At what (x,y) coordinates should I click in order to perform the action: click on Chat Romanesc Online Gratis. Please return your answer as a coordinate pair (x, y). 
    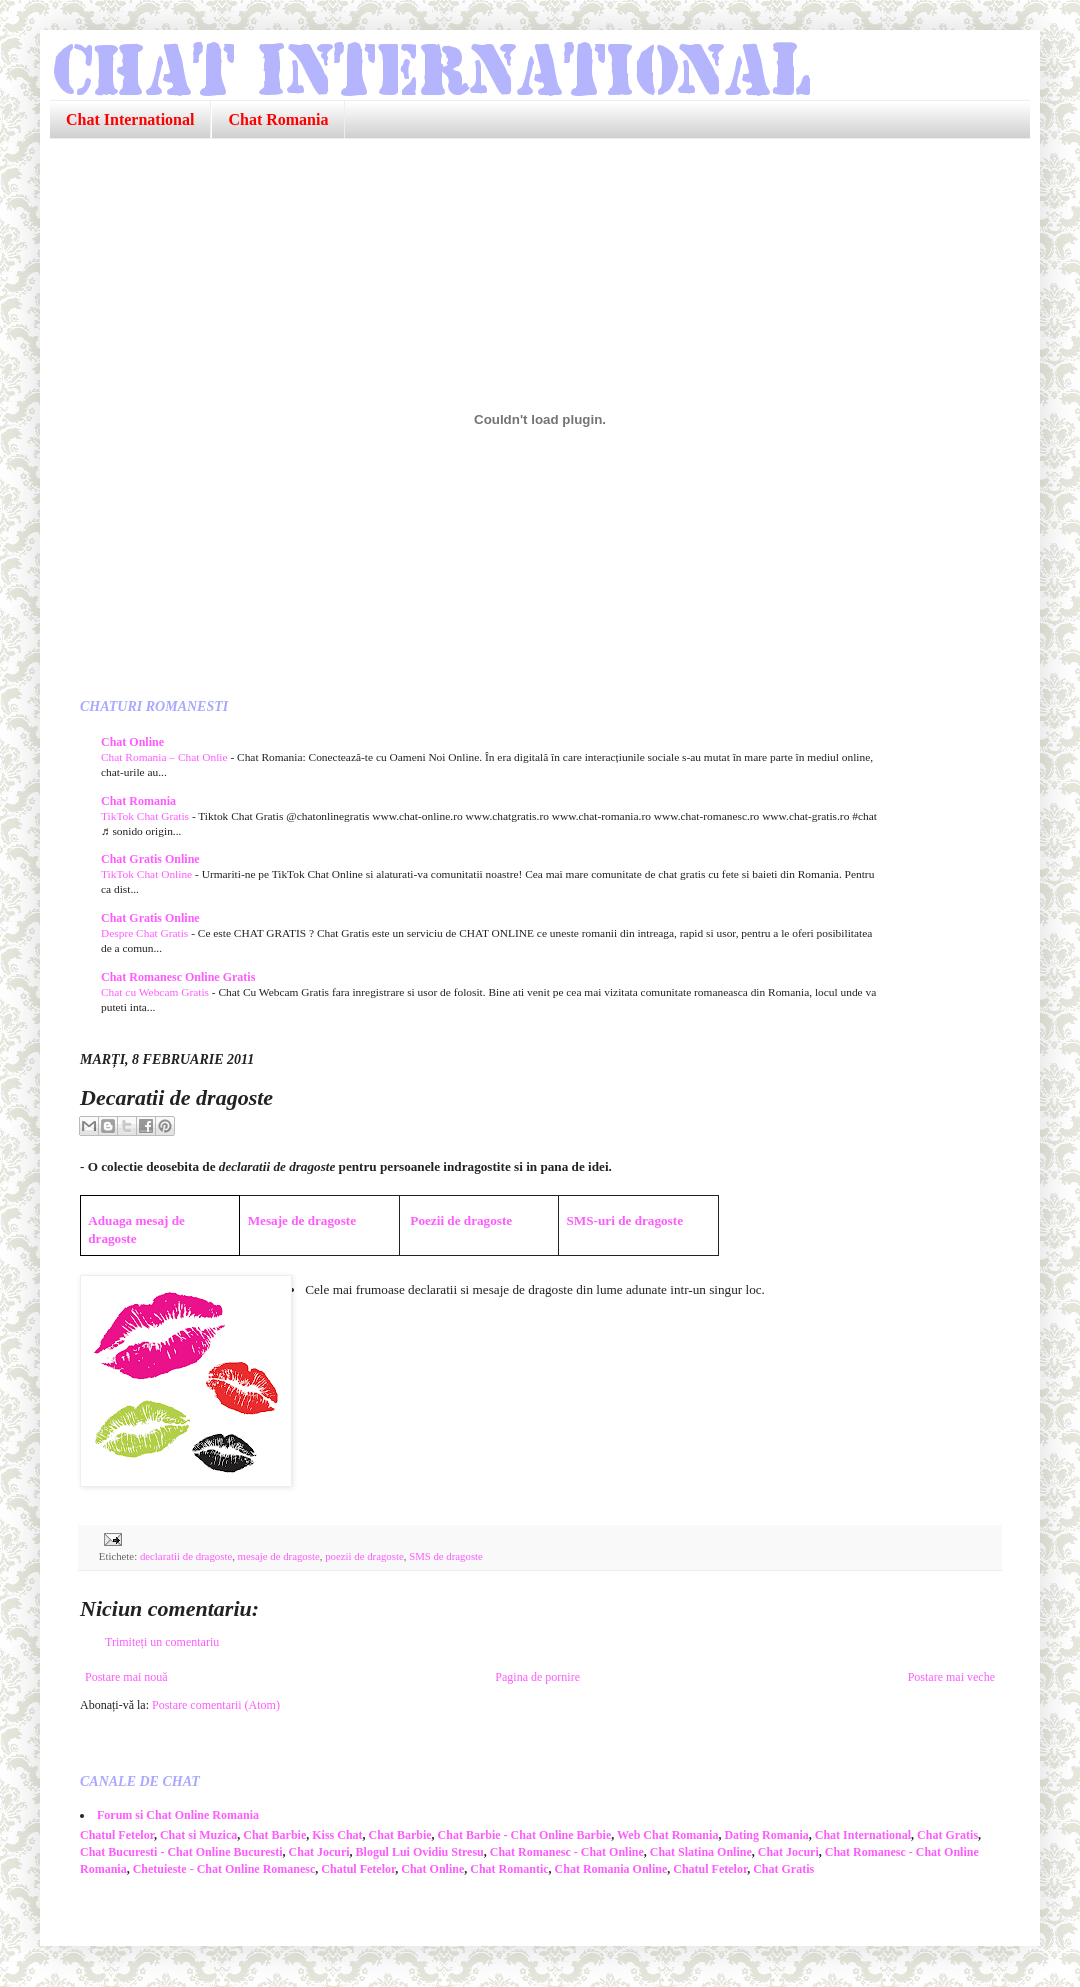
    Looking at the image, I should click on (178, 977).